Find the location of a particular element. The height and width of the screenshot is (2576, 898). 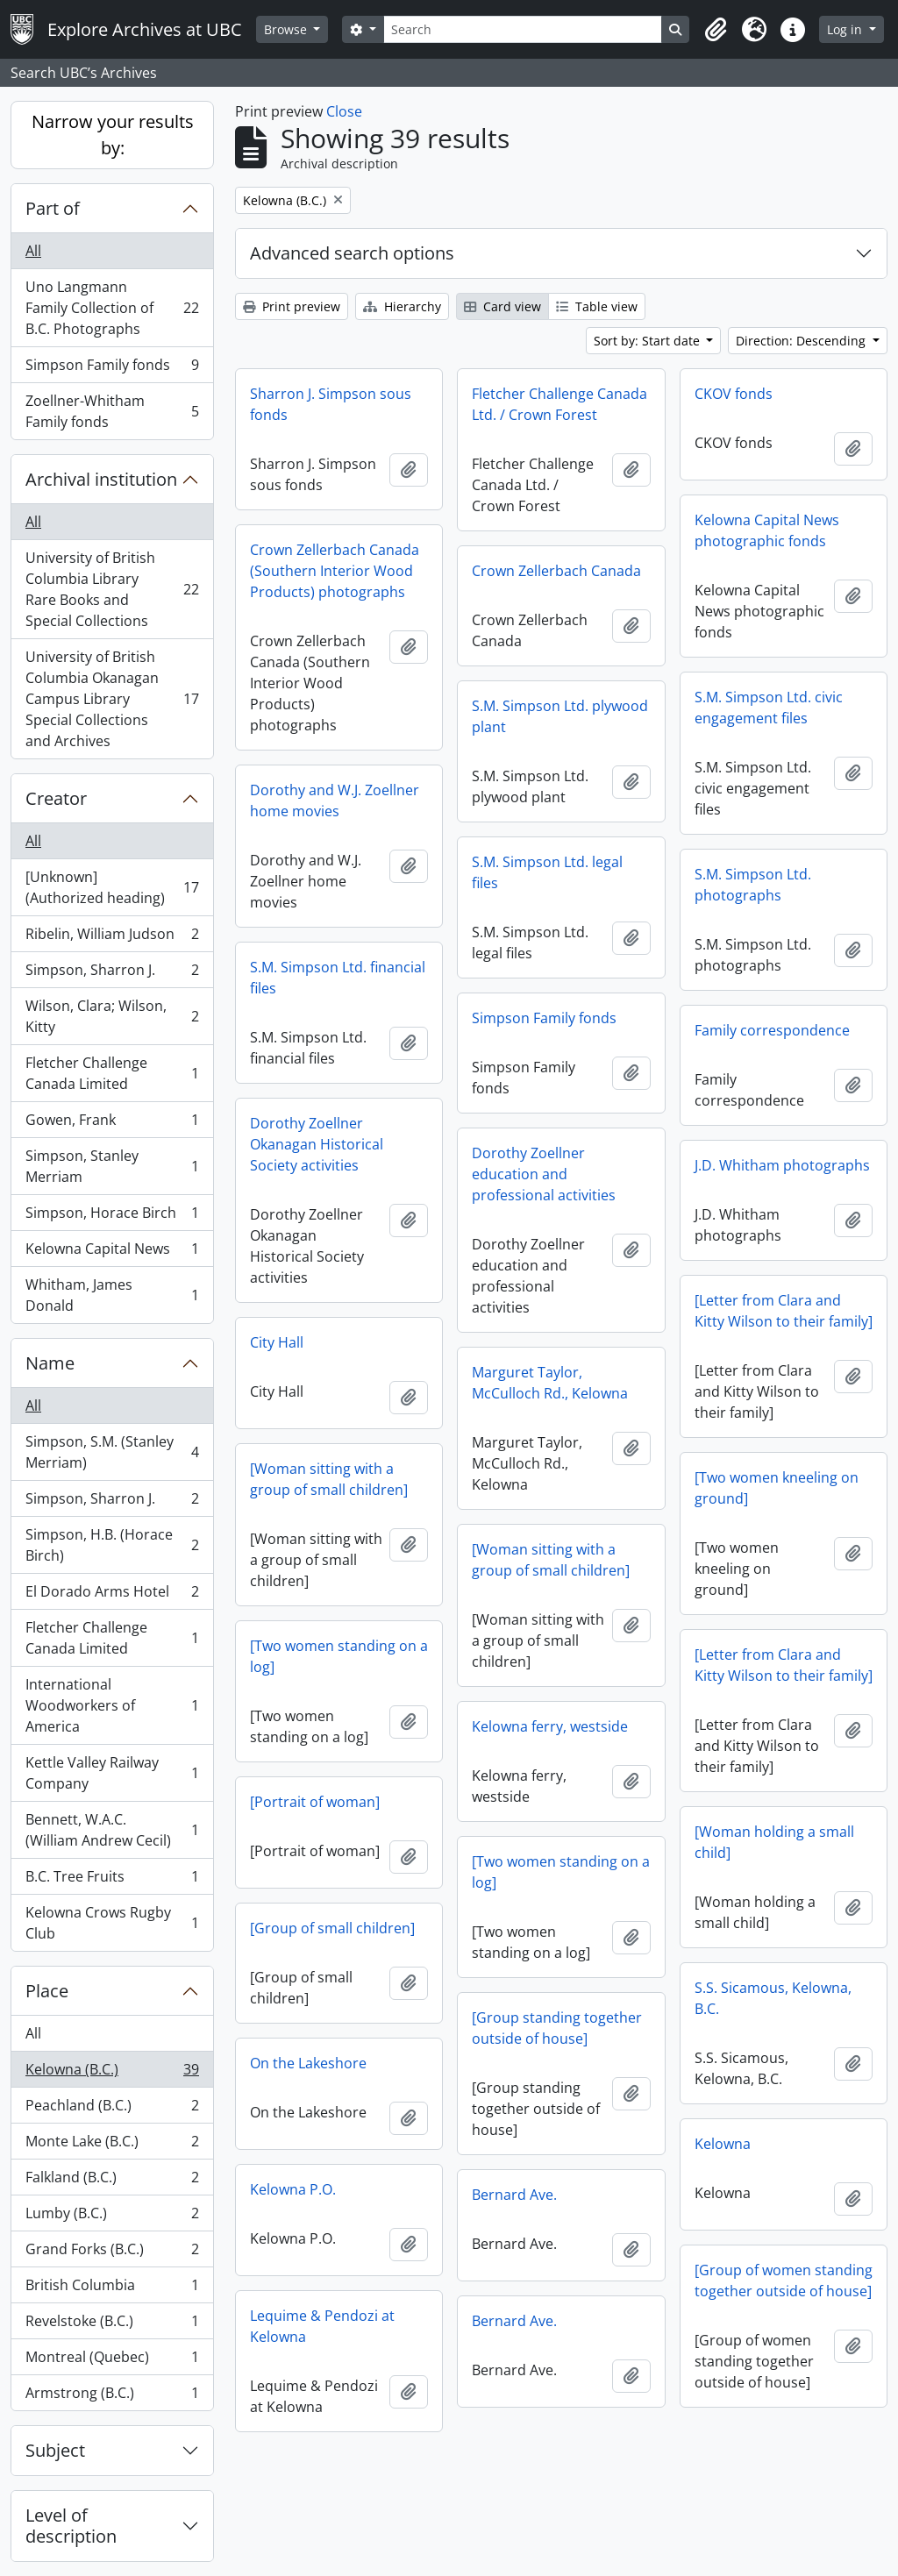

Simpson, Stanley Merriam is located at coordinates (112, 1166).